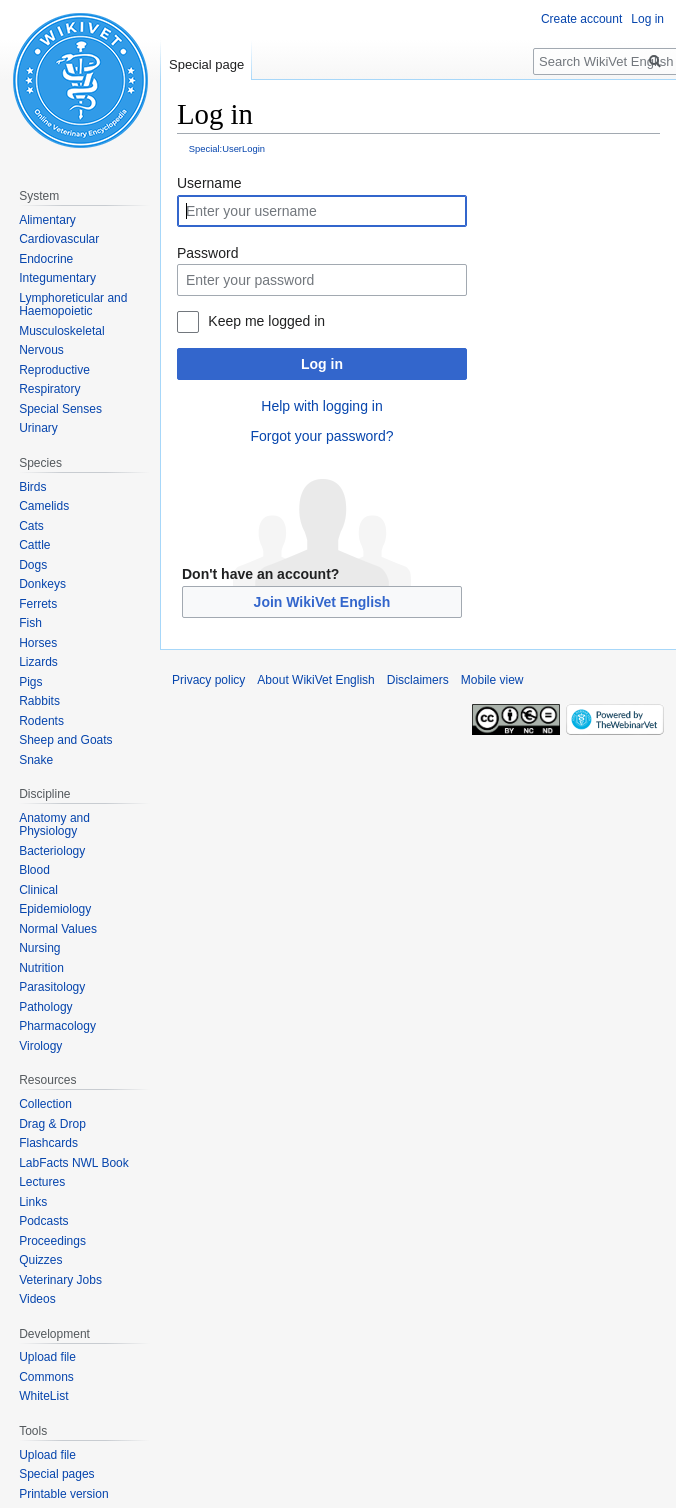 This screenshot has width=676, height=1508. Describe the element at coordinates (41, 968) in the screenshot. I see `Nutrition` at that location.